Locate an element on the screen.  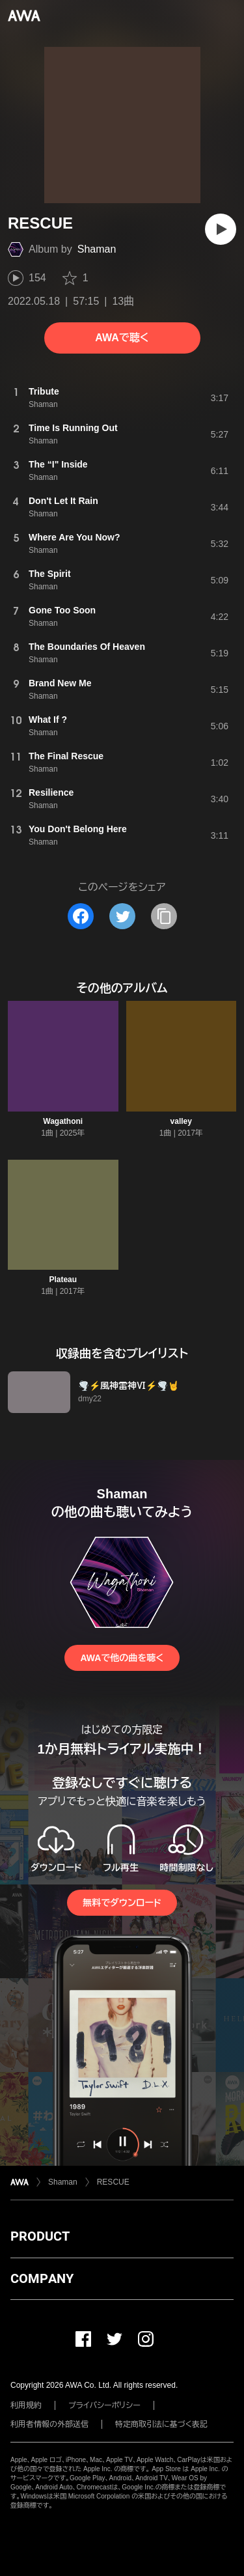
利用者情報の外部送信 is located at coordinates (49, 2424).